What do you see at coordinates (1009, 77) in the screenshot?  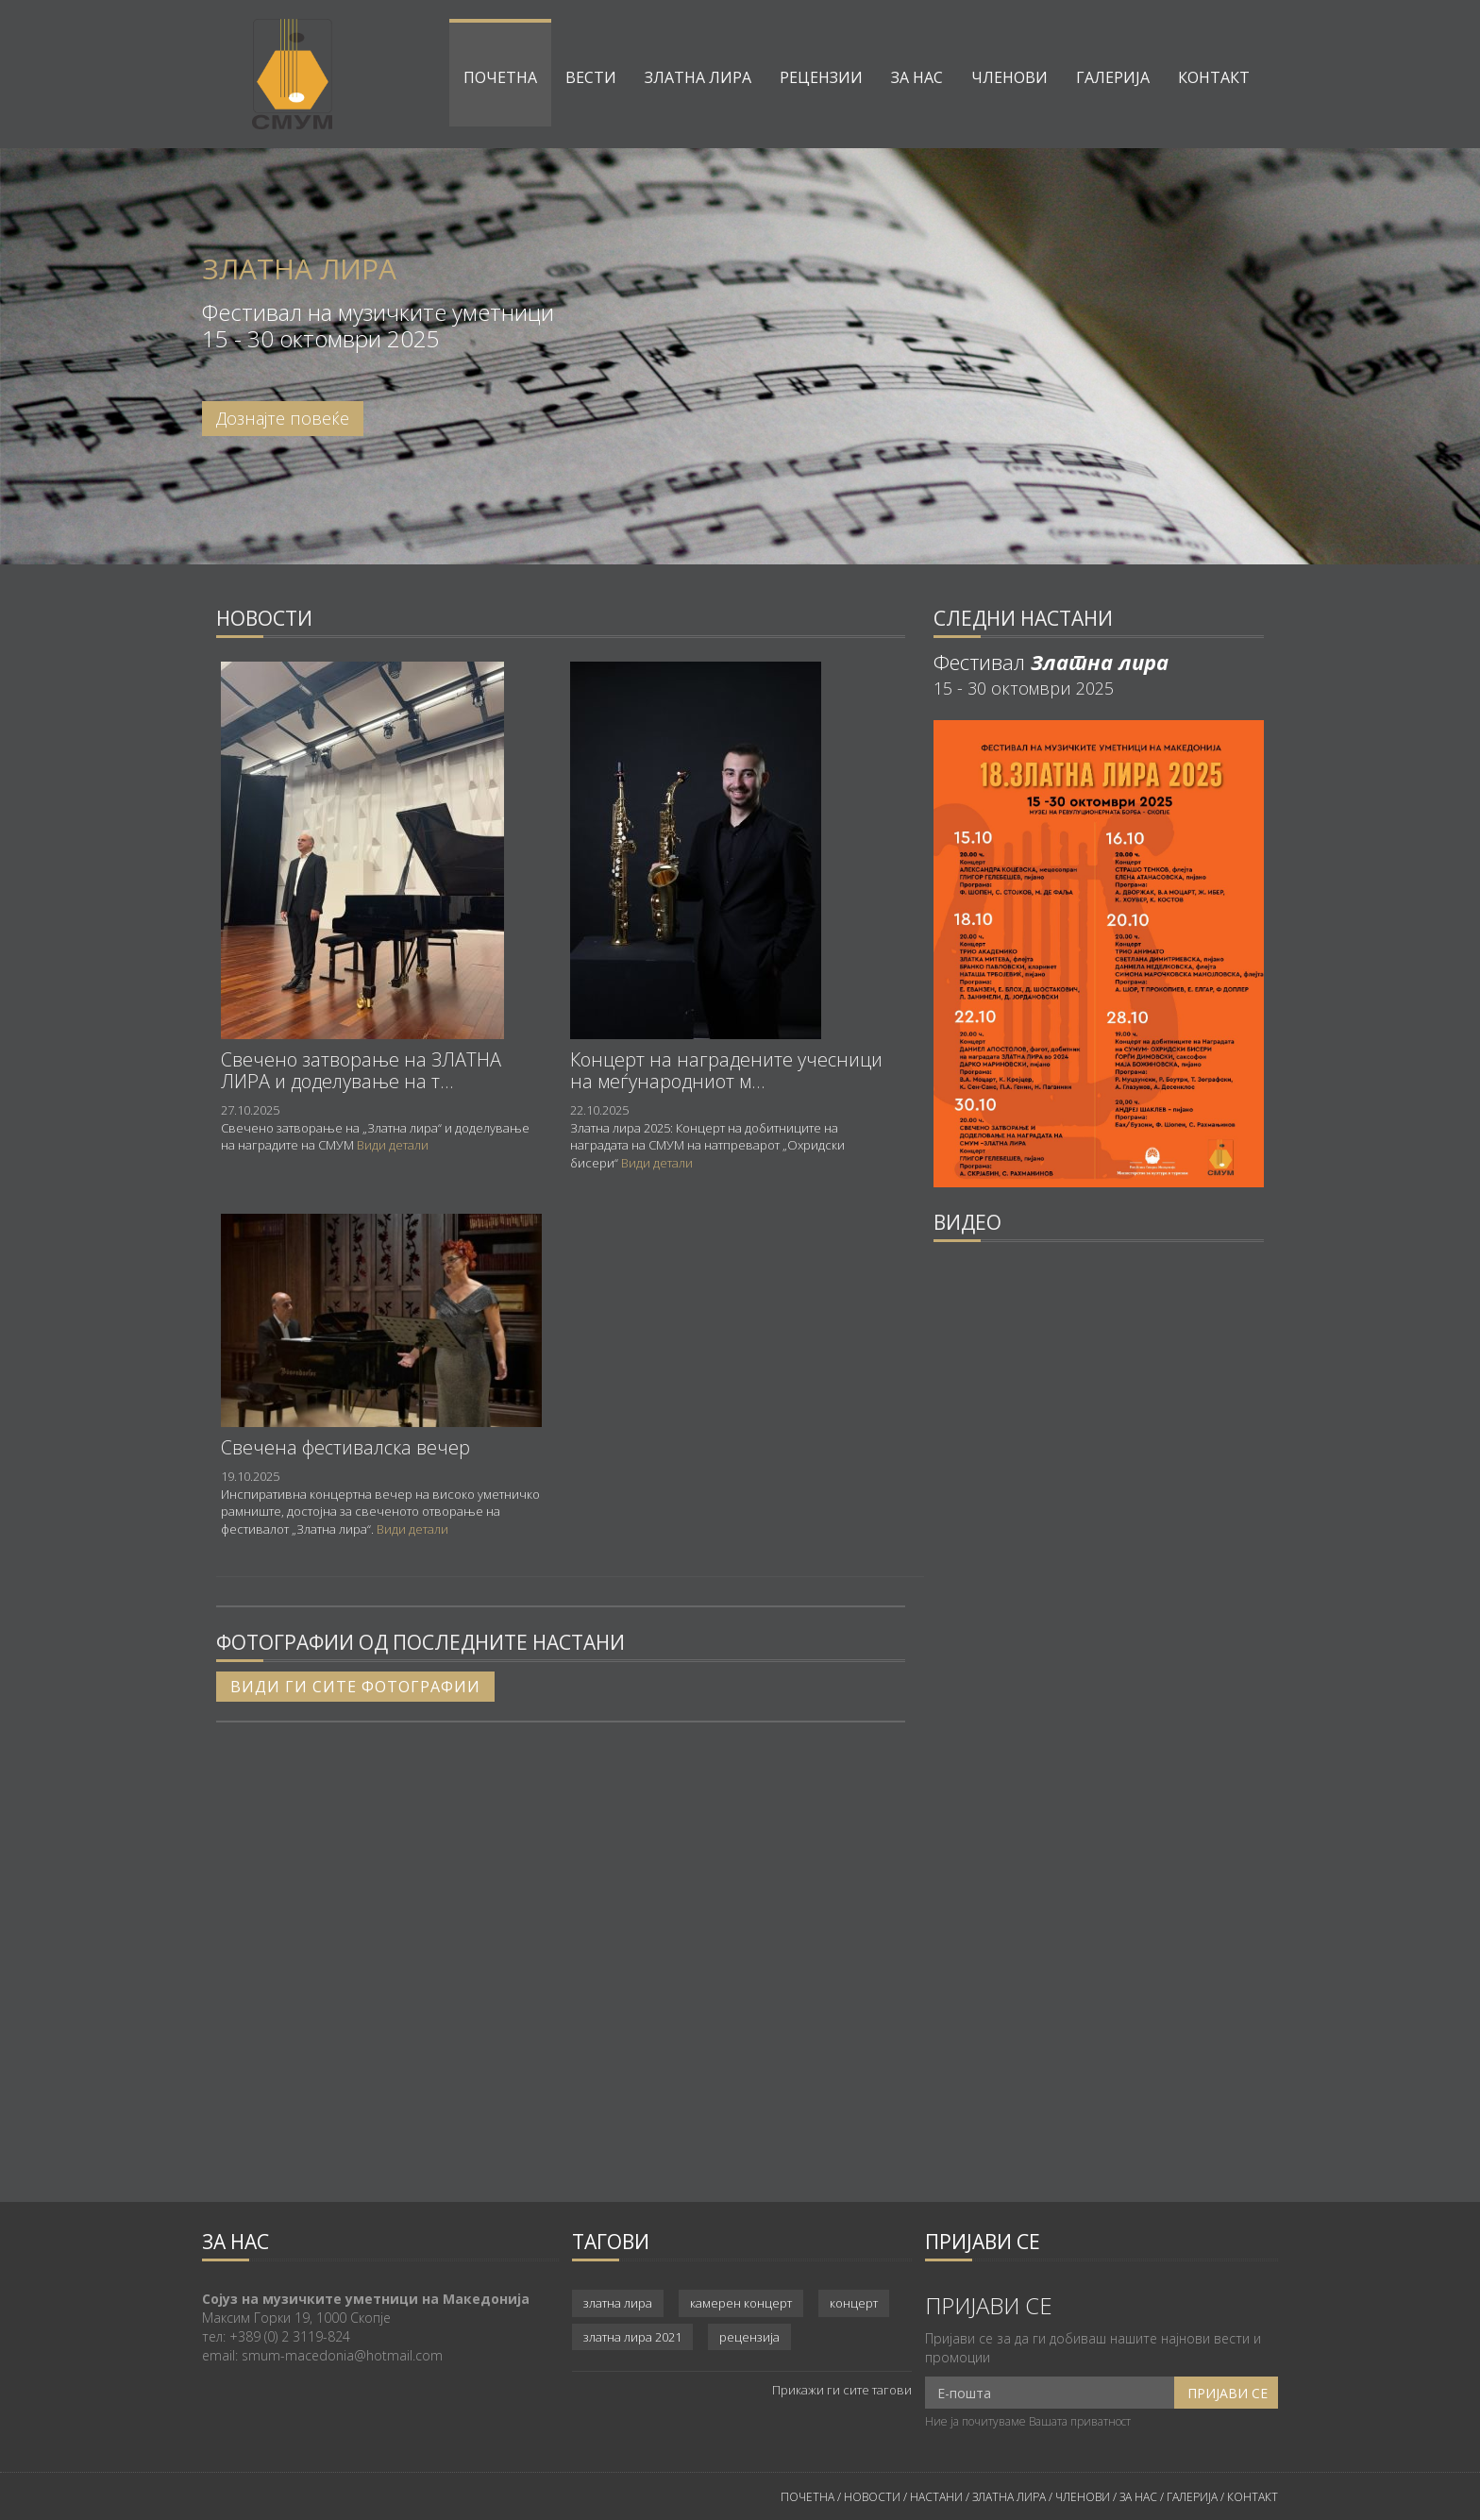 I see `Членови` at bounding box center [1009, 77].